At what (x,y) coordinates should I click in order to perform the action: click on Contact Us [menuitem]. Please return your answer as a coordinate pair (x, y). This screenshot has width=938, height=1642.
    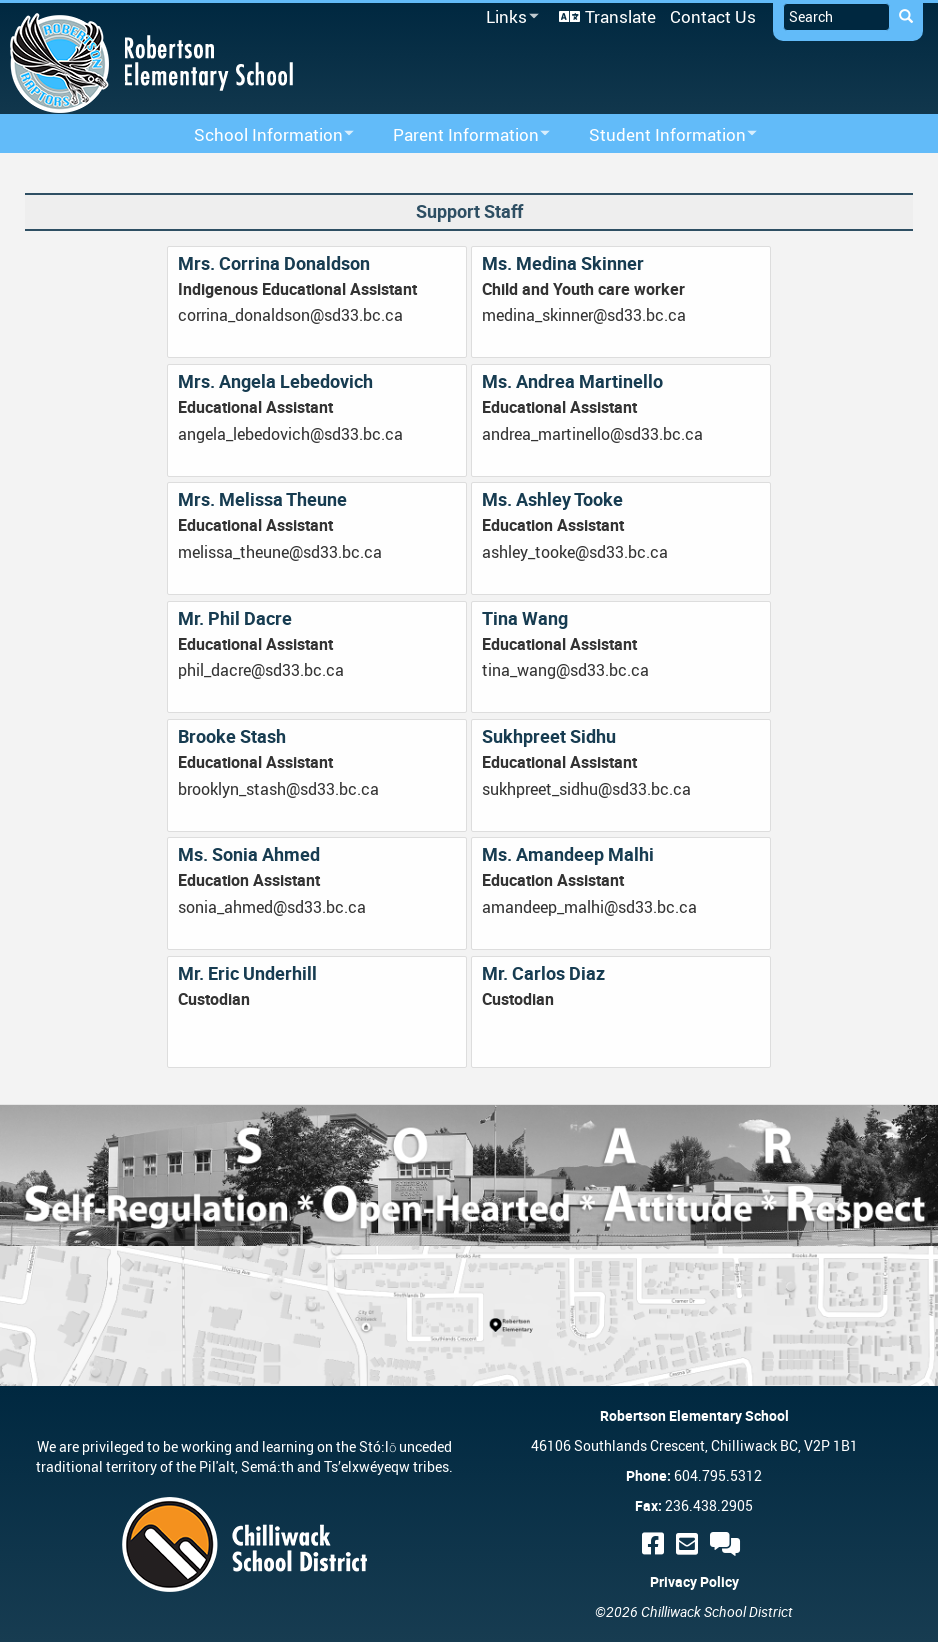
    Looking at the image, I should click on (713, 16).